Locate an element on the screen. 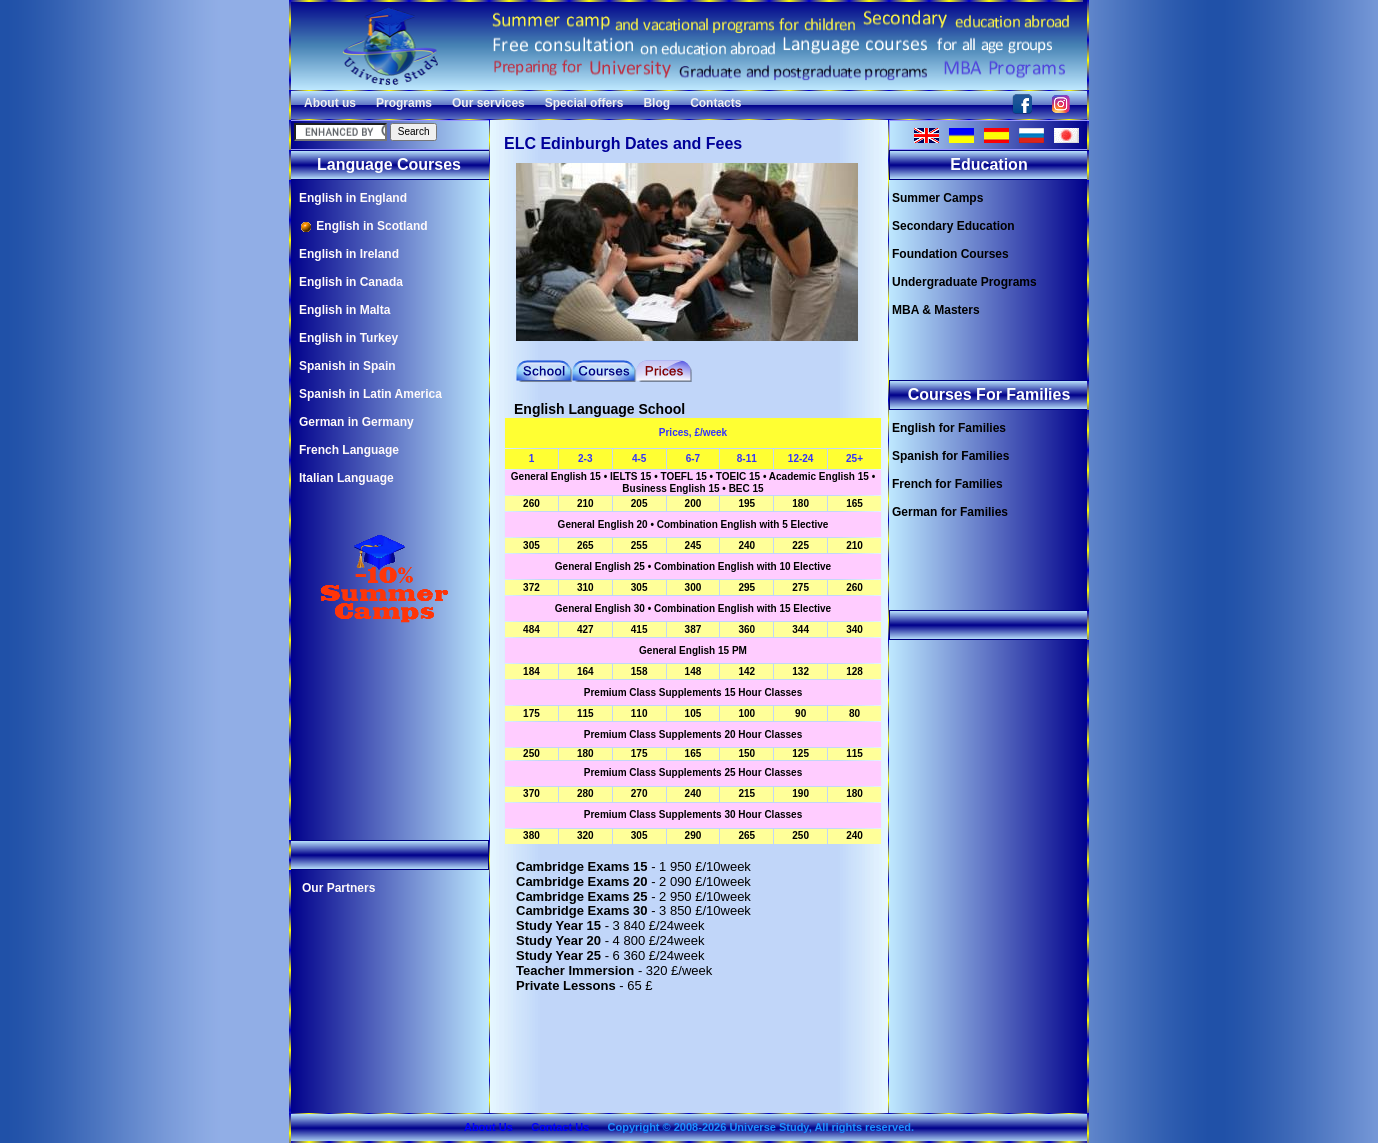  English in Ireland is located at coordinates (349, 254).